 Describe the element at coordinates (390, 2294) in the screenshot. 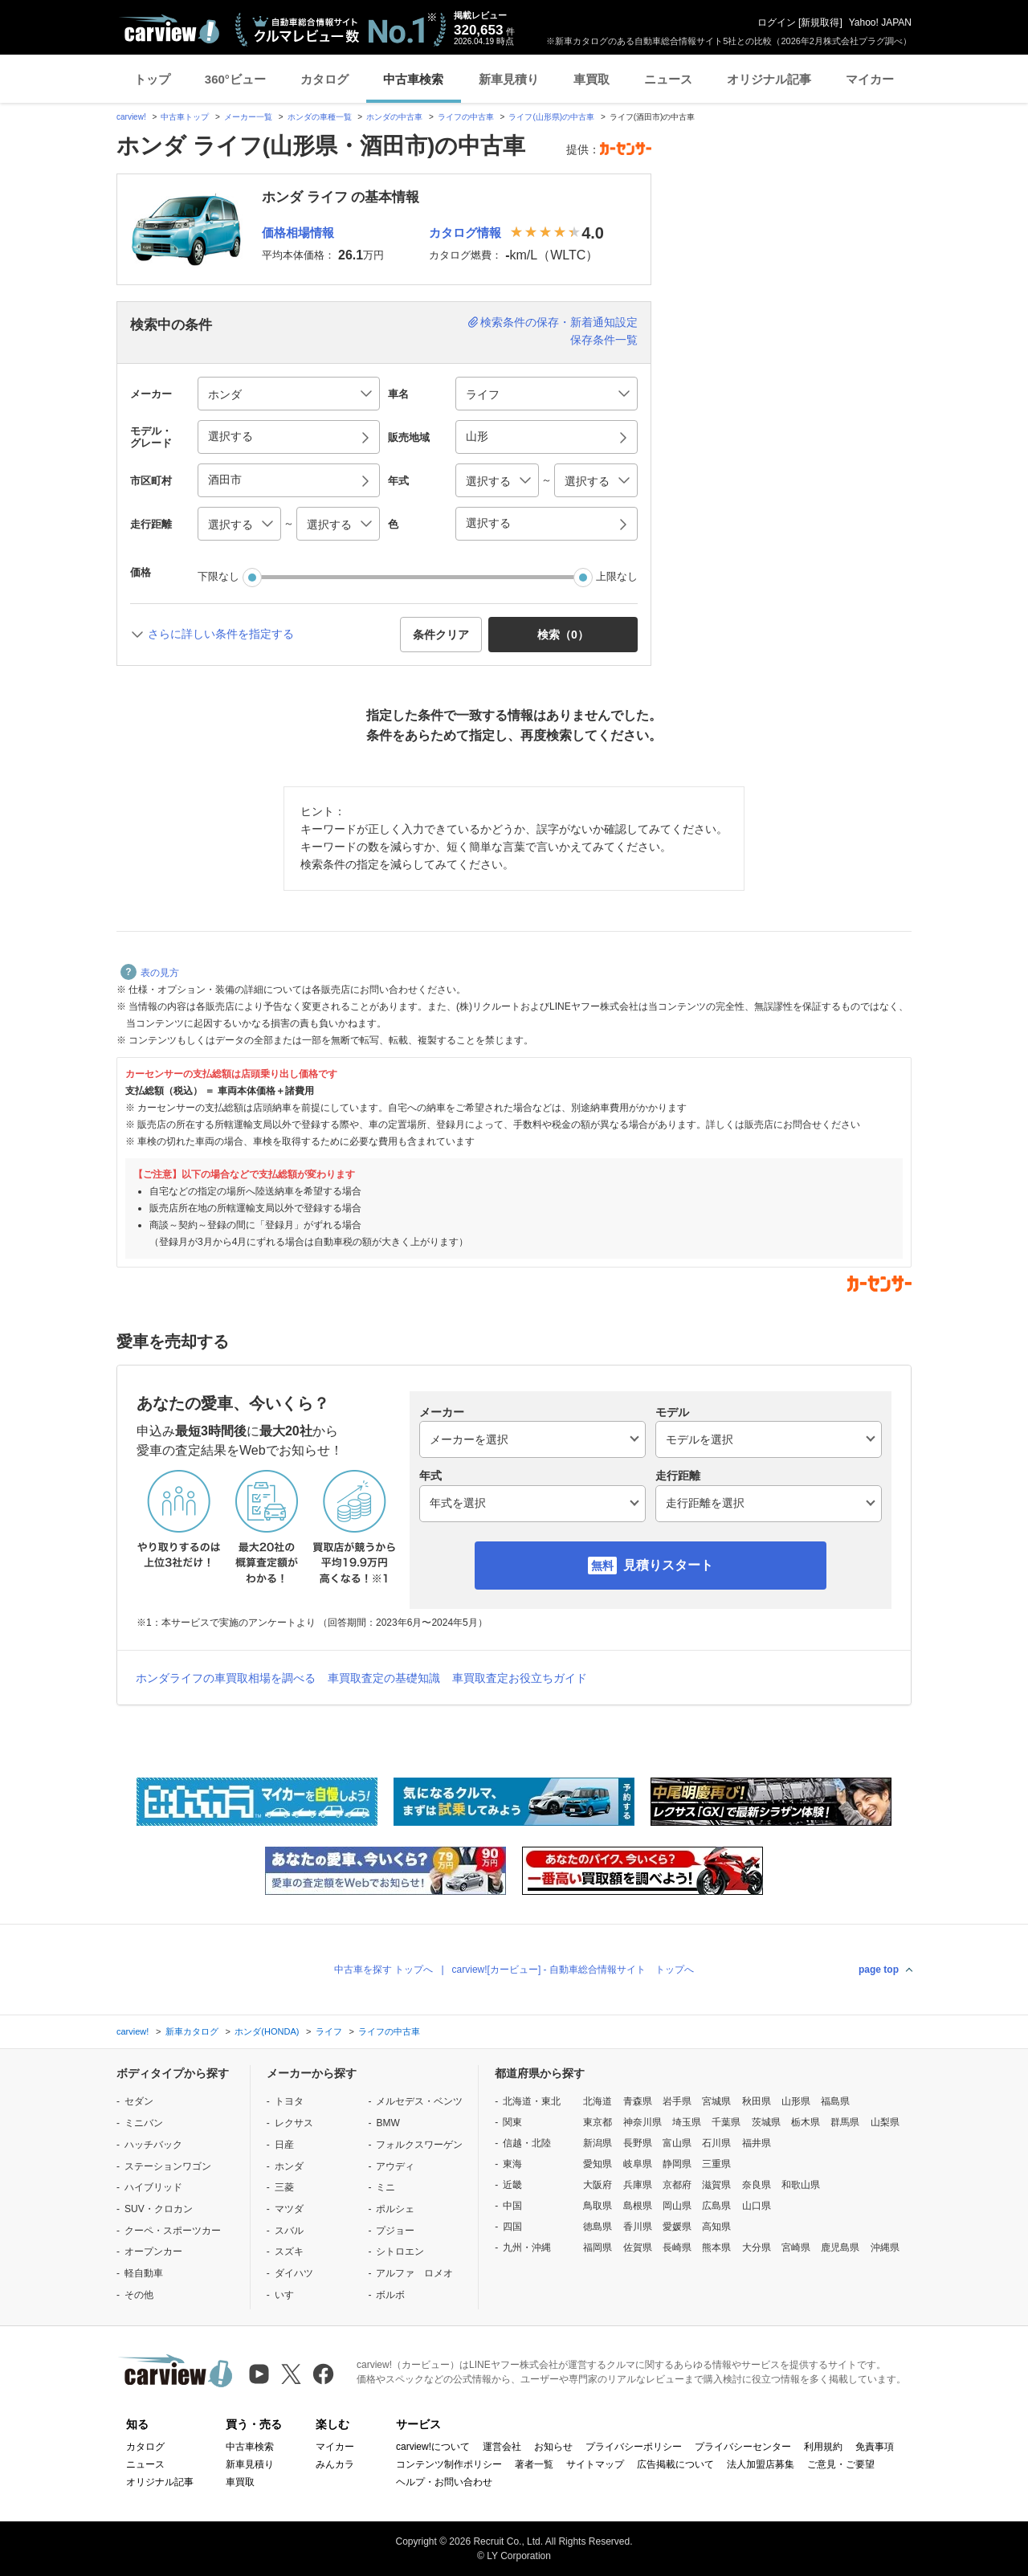

I see `ボルボ` at that location.